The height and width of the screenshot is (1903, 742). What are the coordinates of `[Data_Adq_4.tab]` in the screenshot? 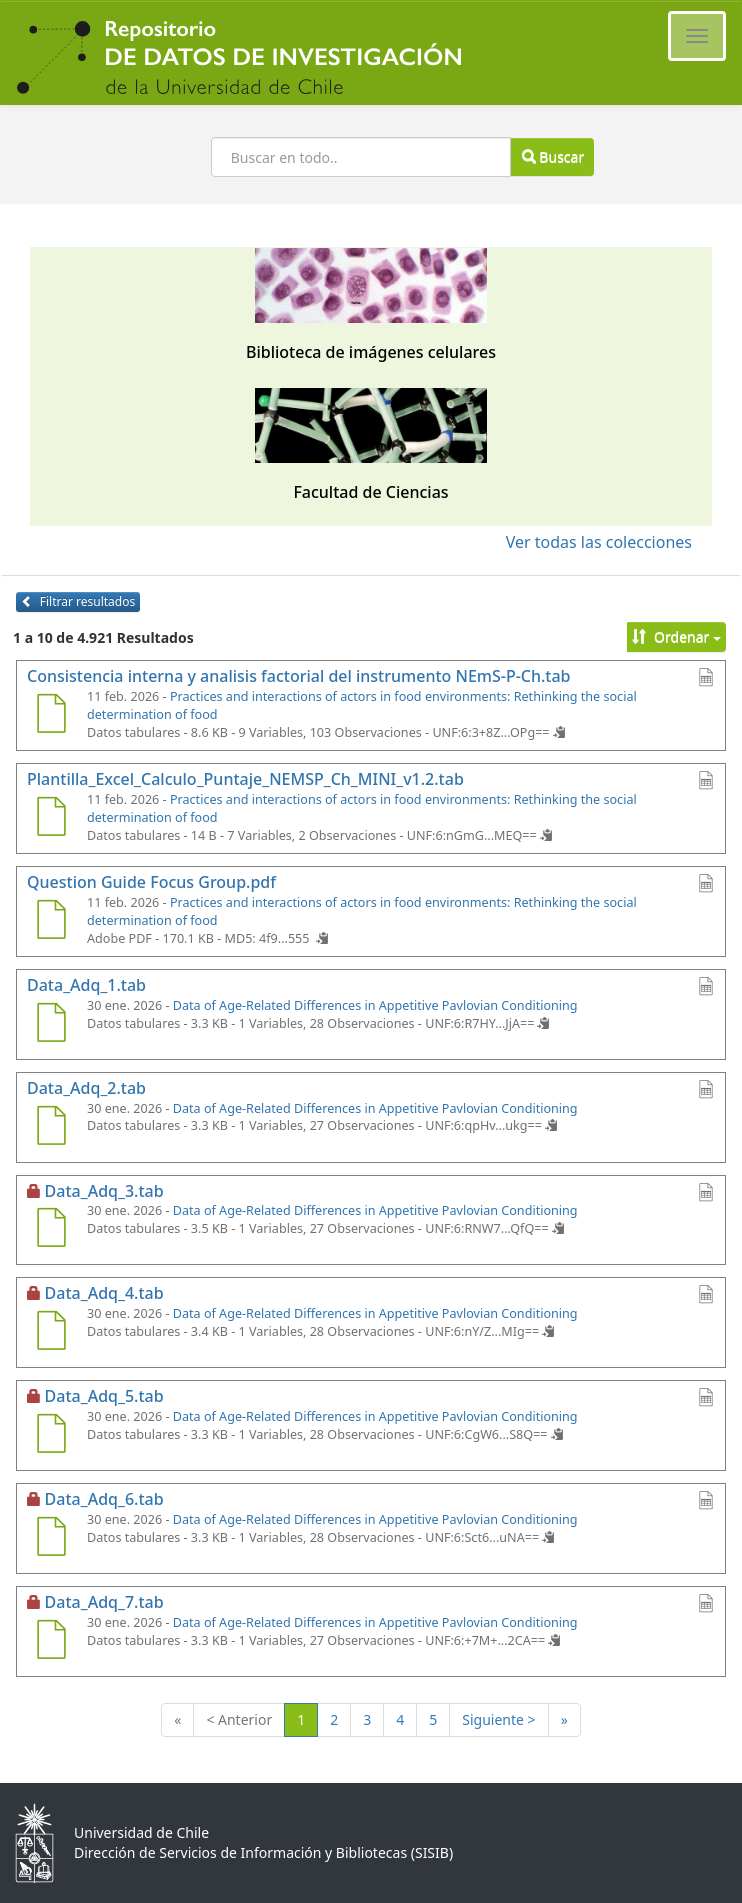 It's located at (51, 1333).